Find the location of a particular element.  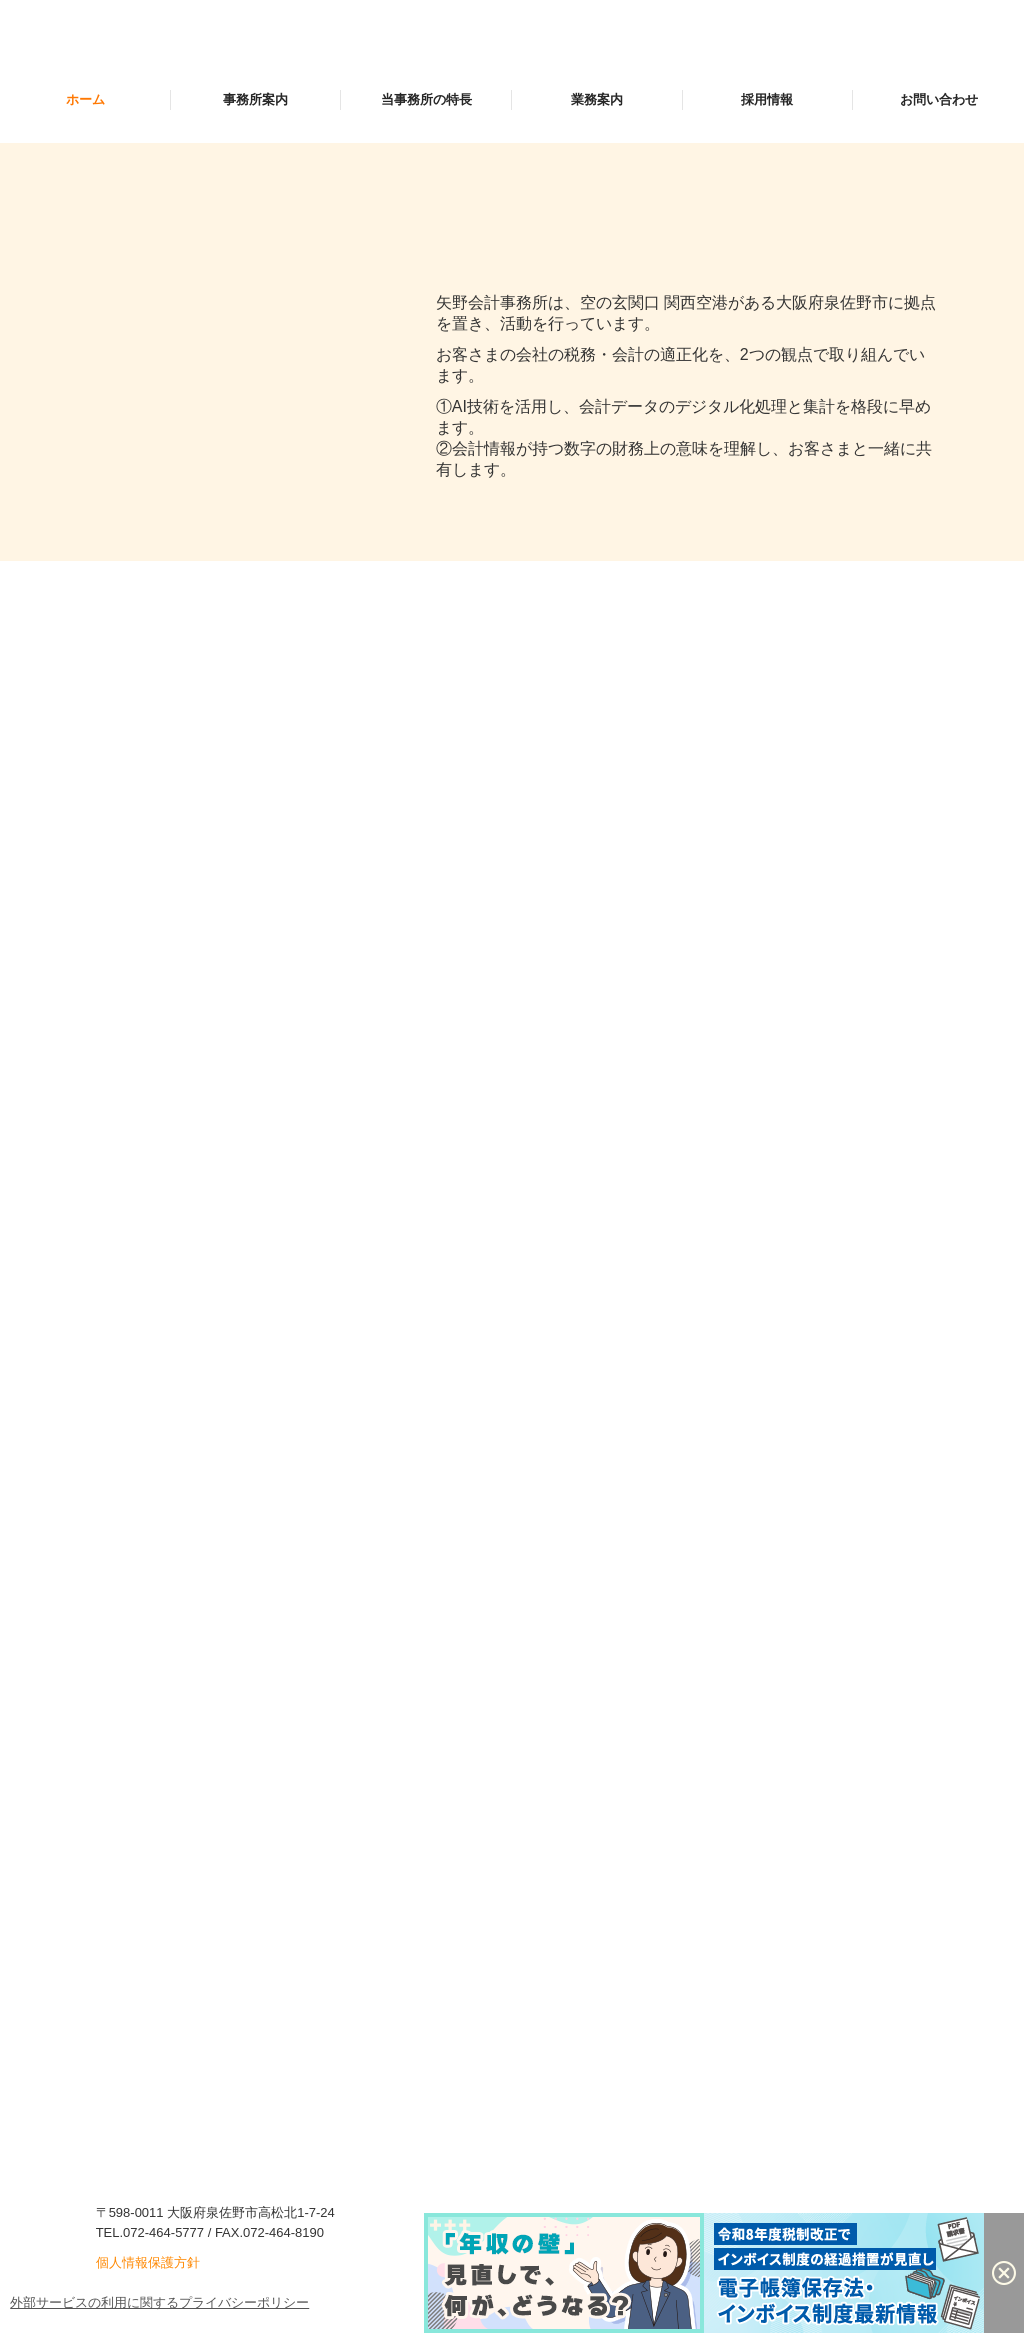

ホーム is located at coordinates (85, 99).